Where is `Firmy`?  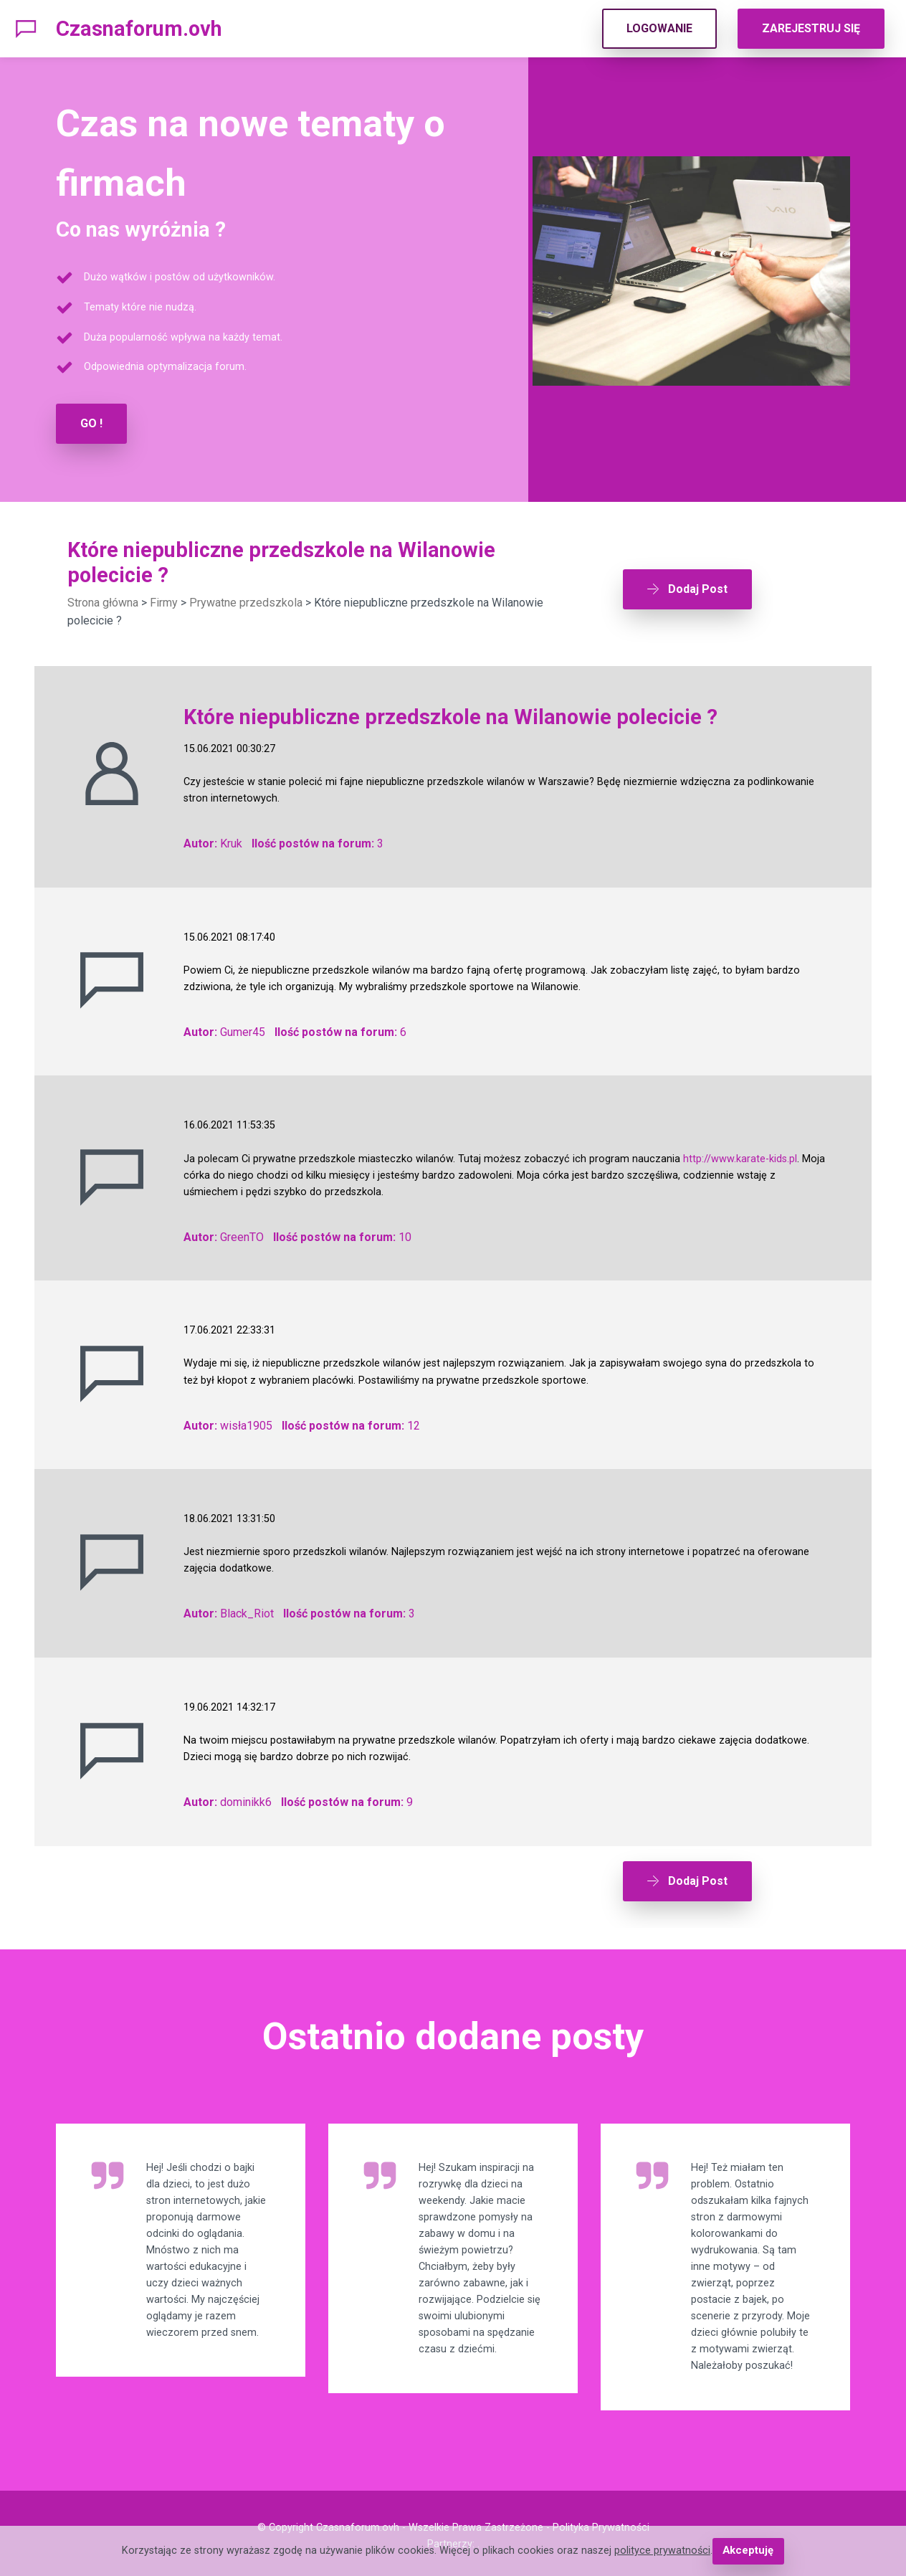 Firmy is located at coordinates (164, 602).